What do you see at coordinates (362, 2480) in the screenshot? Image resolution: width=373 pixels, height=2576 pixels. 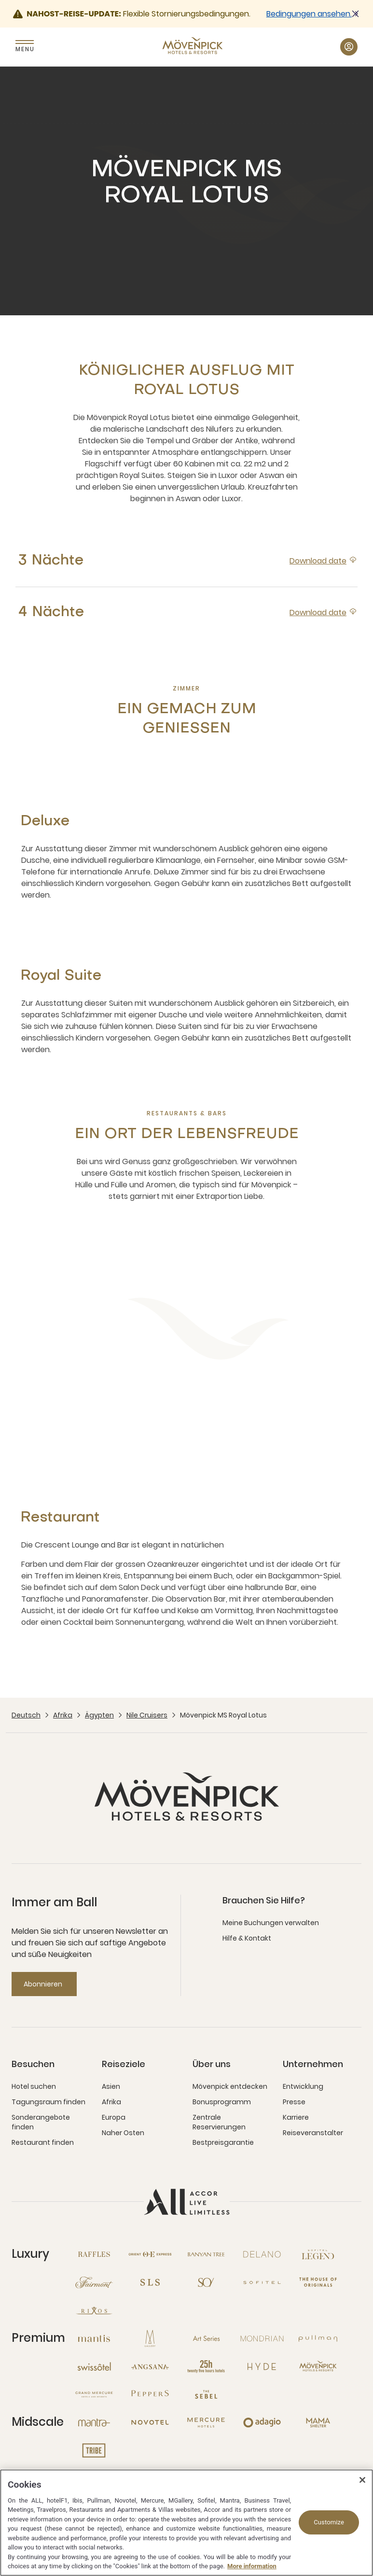 I see `[Close]` at bounding box center [362, 2480].